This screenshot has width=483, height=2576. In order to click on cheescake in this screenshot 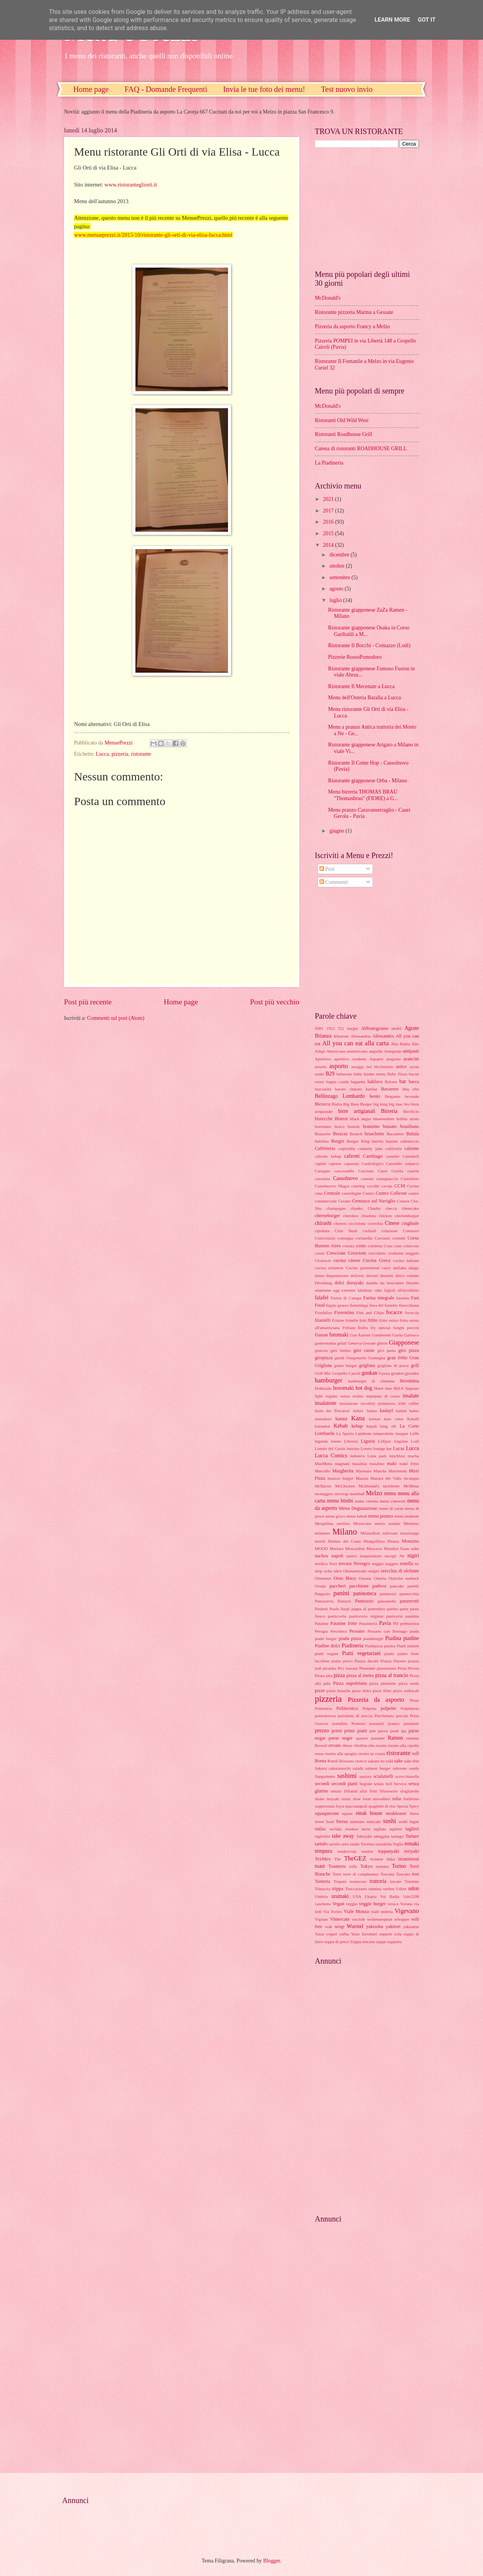, I will do `click(410, 1208)`.